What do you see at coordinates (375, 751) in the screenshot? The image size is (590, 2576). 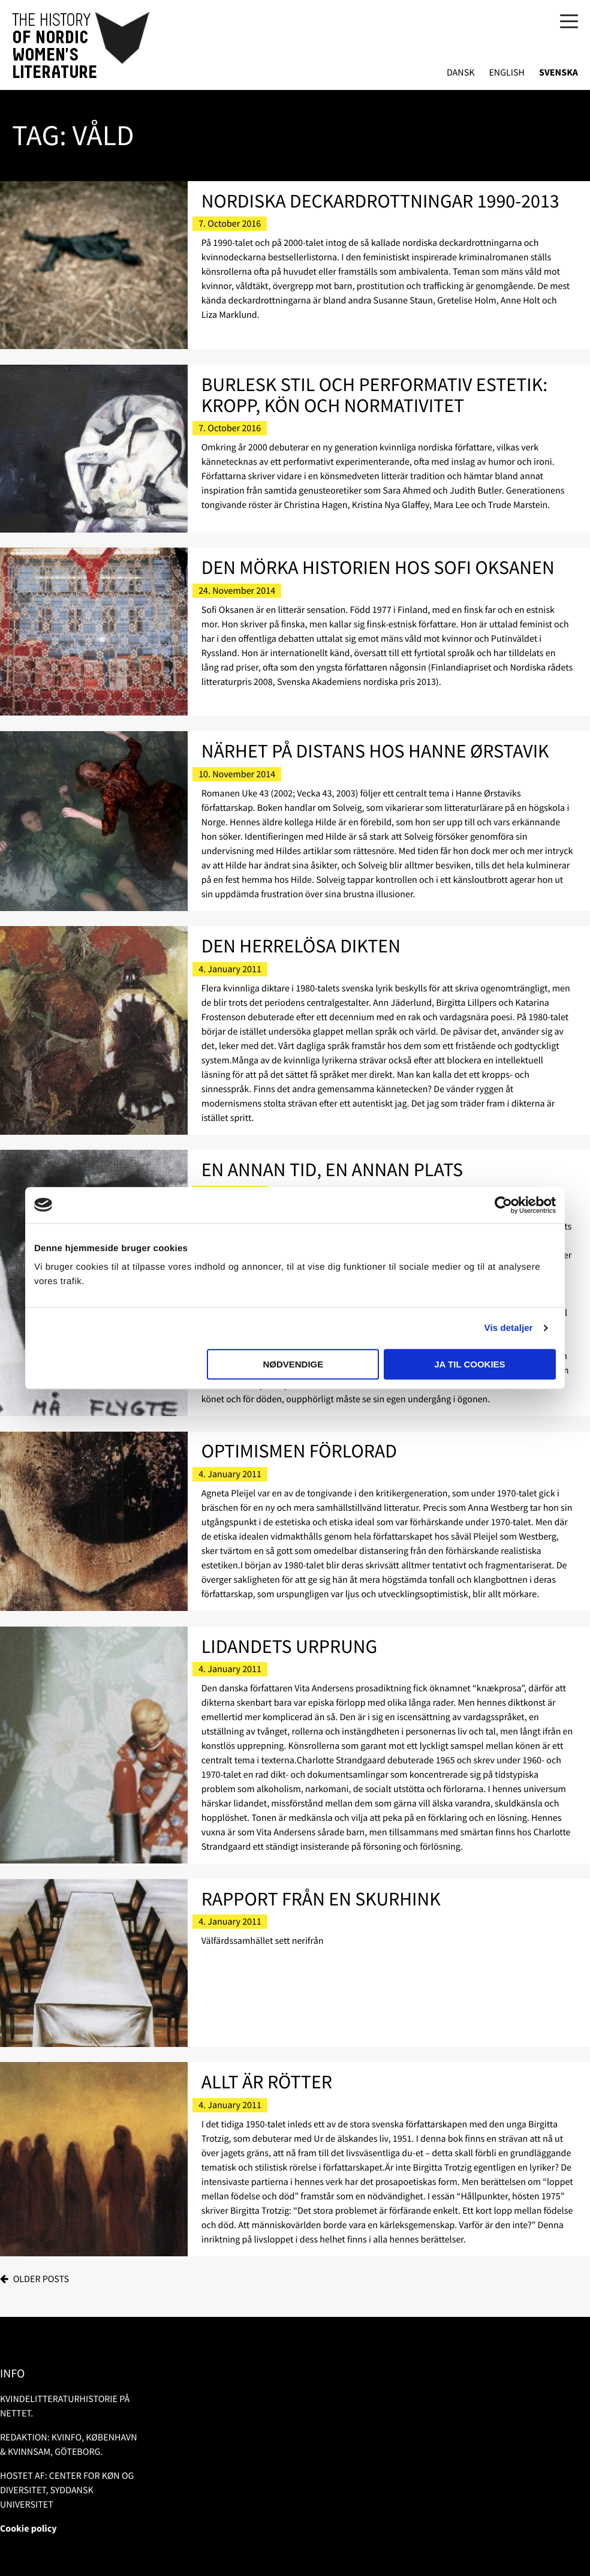 I see `Närhet på distans hos Hanne Ørstavik` at bounding box center [375, 751].